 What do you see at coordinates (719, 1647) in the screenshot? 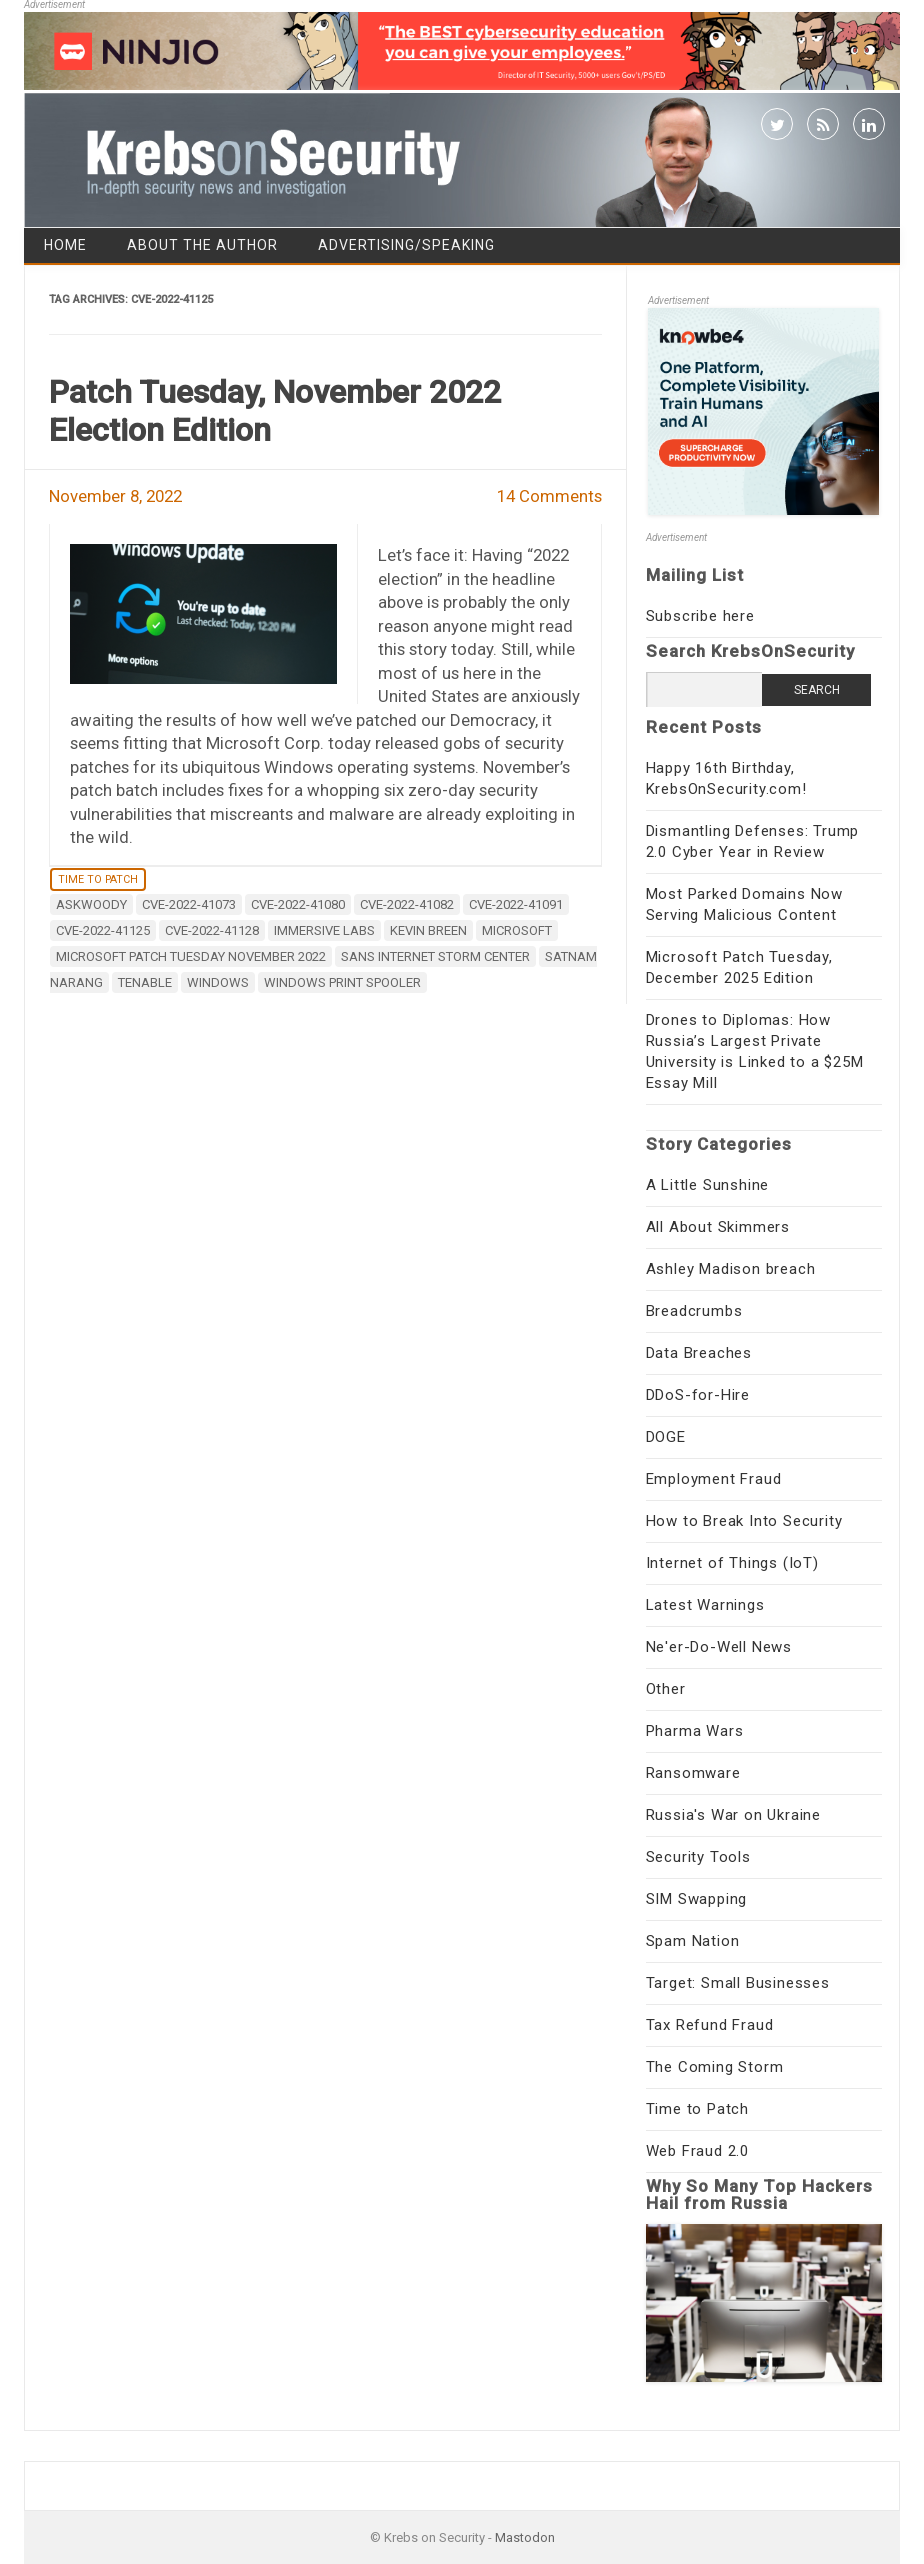
I see `Ne'er-Do-Well News` at bounding box center [719, 1647].